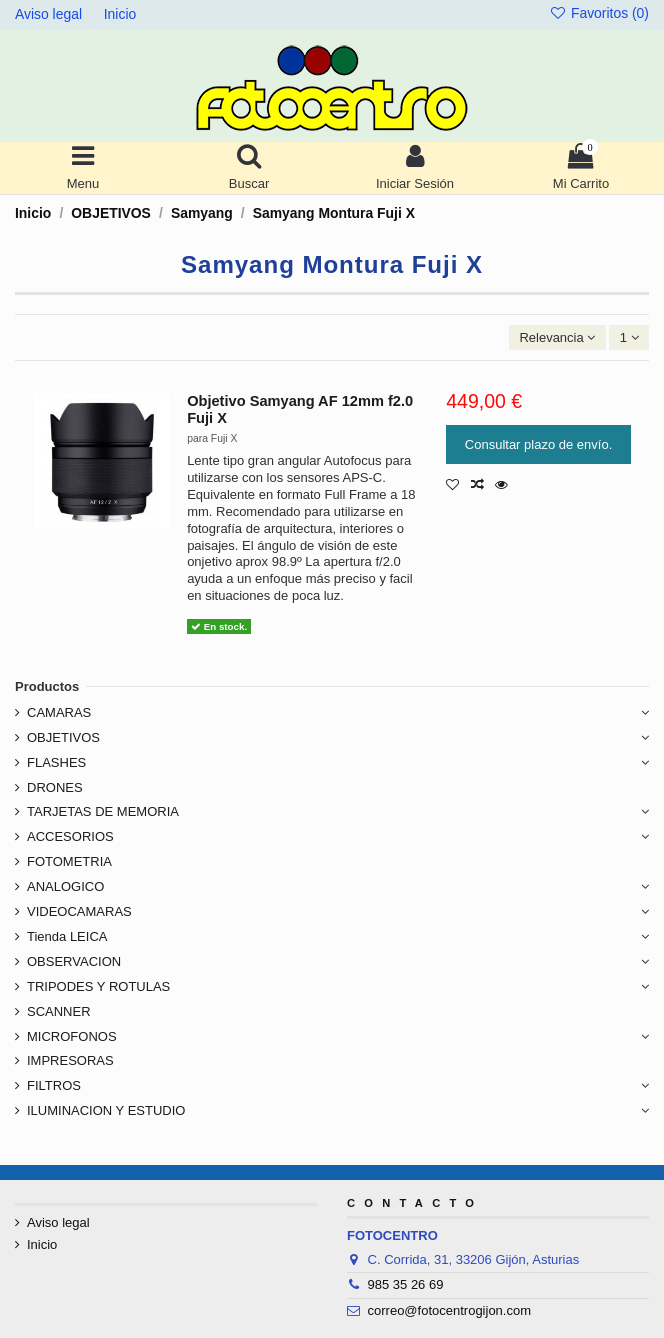 The image size is (664, 1338). What do you see at coordinates (120, 14) in the screenshot?
I see `Inicio` at bounding box center [120, 14].